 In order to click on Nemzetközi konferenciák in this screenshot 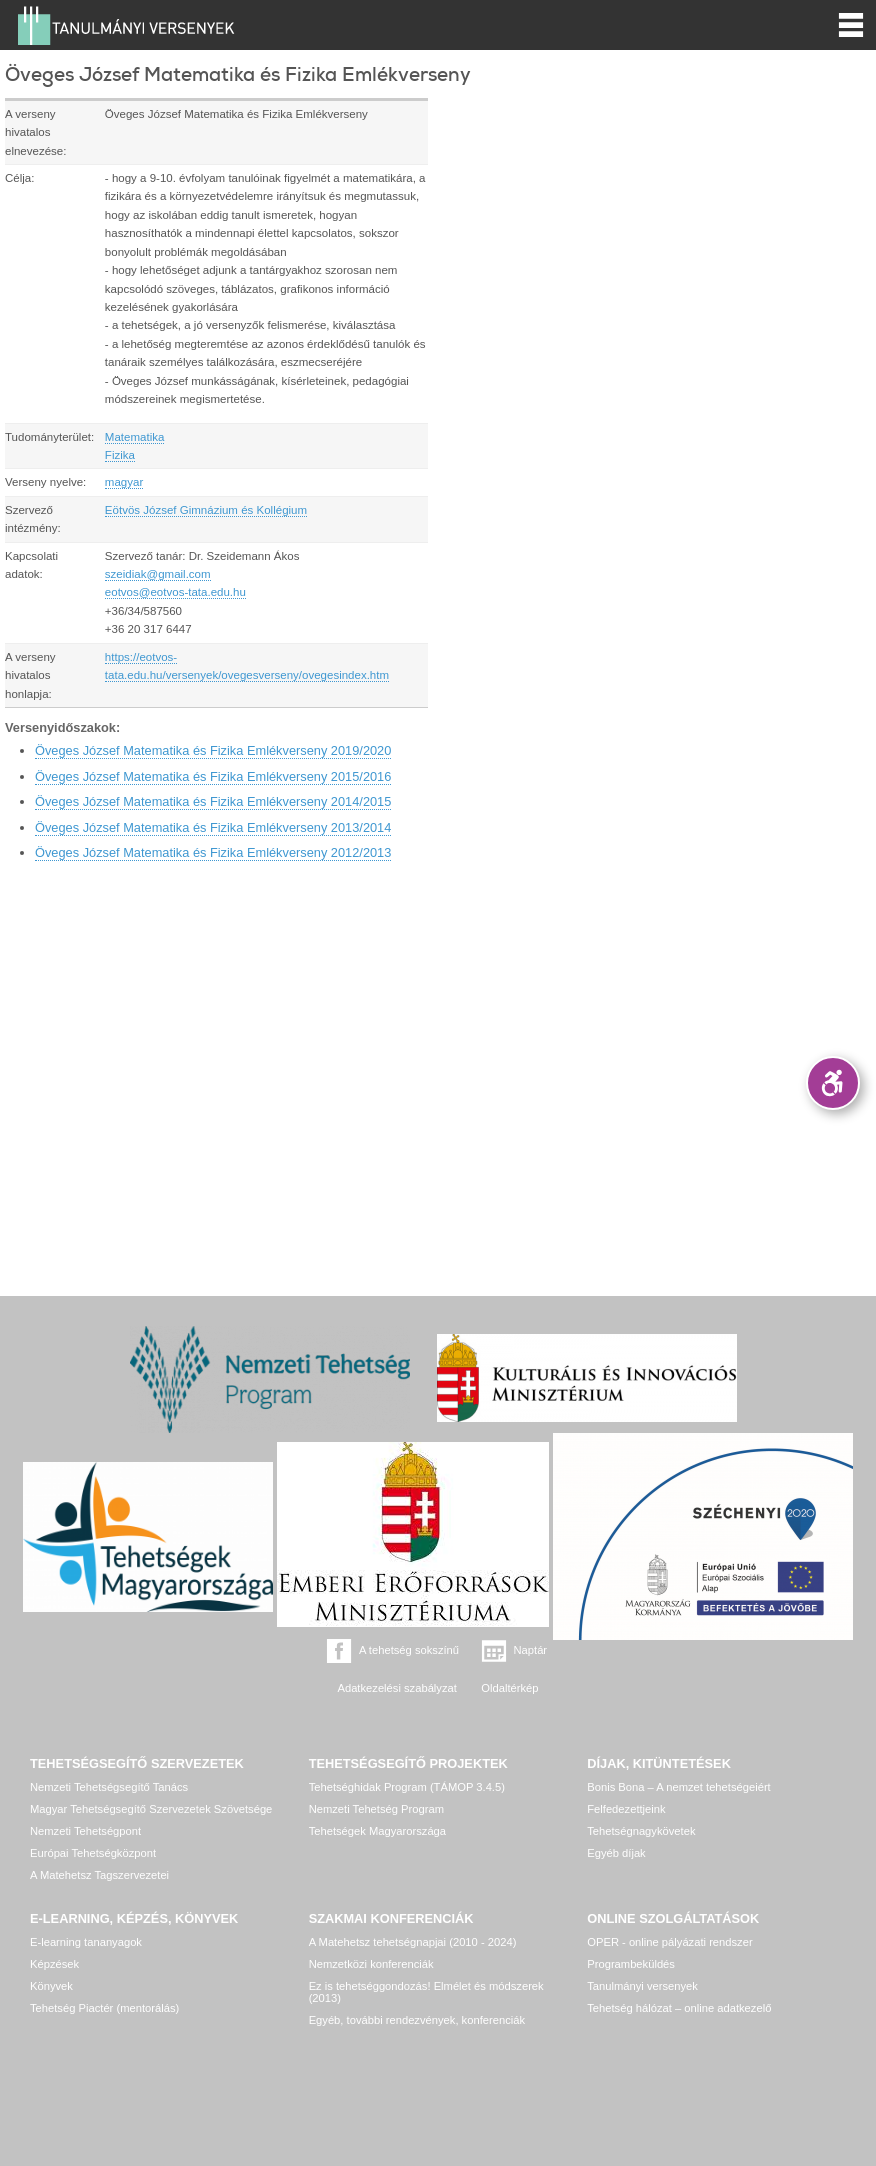, I will do `click(371, 1964)`.